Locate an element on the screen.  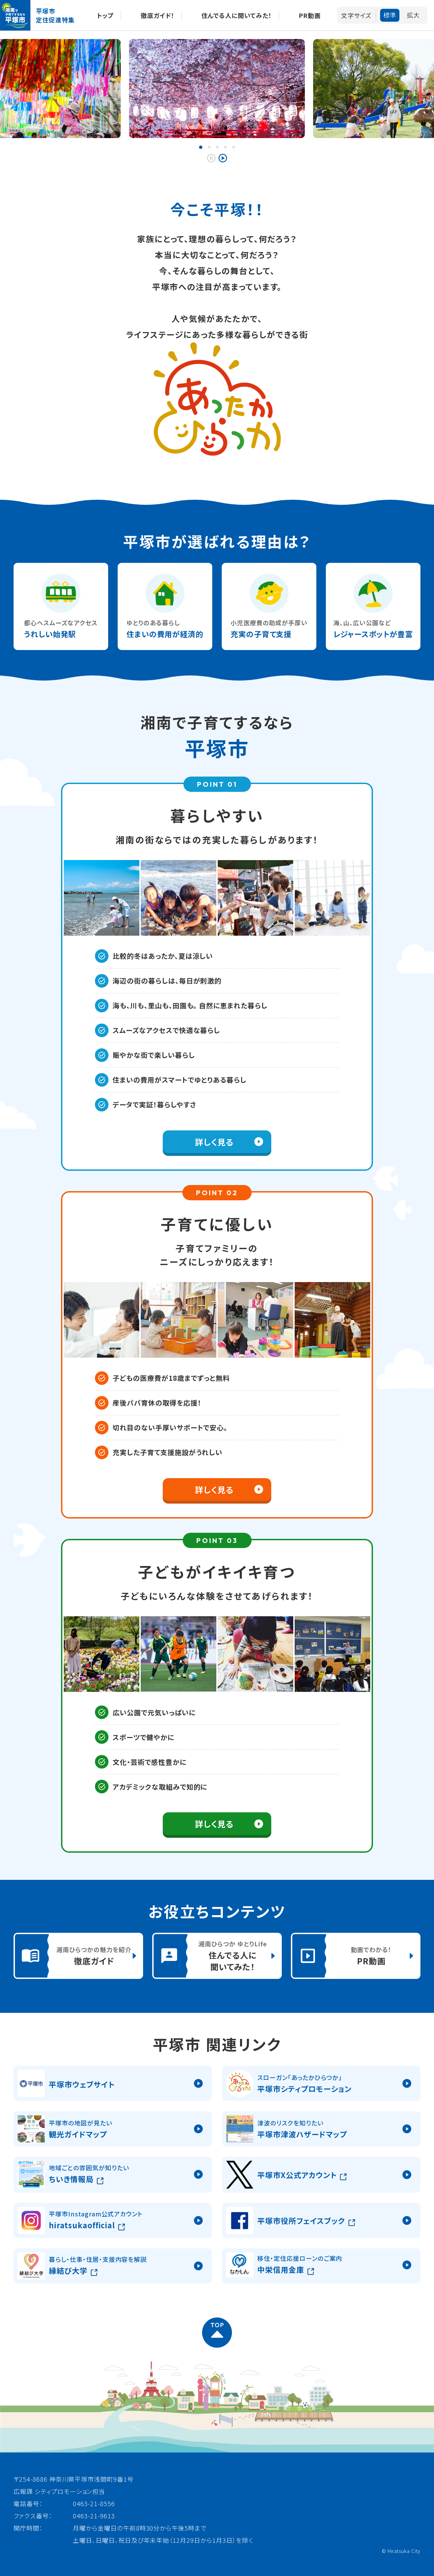
標準 is located at coordinates (389, 15).